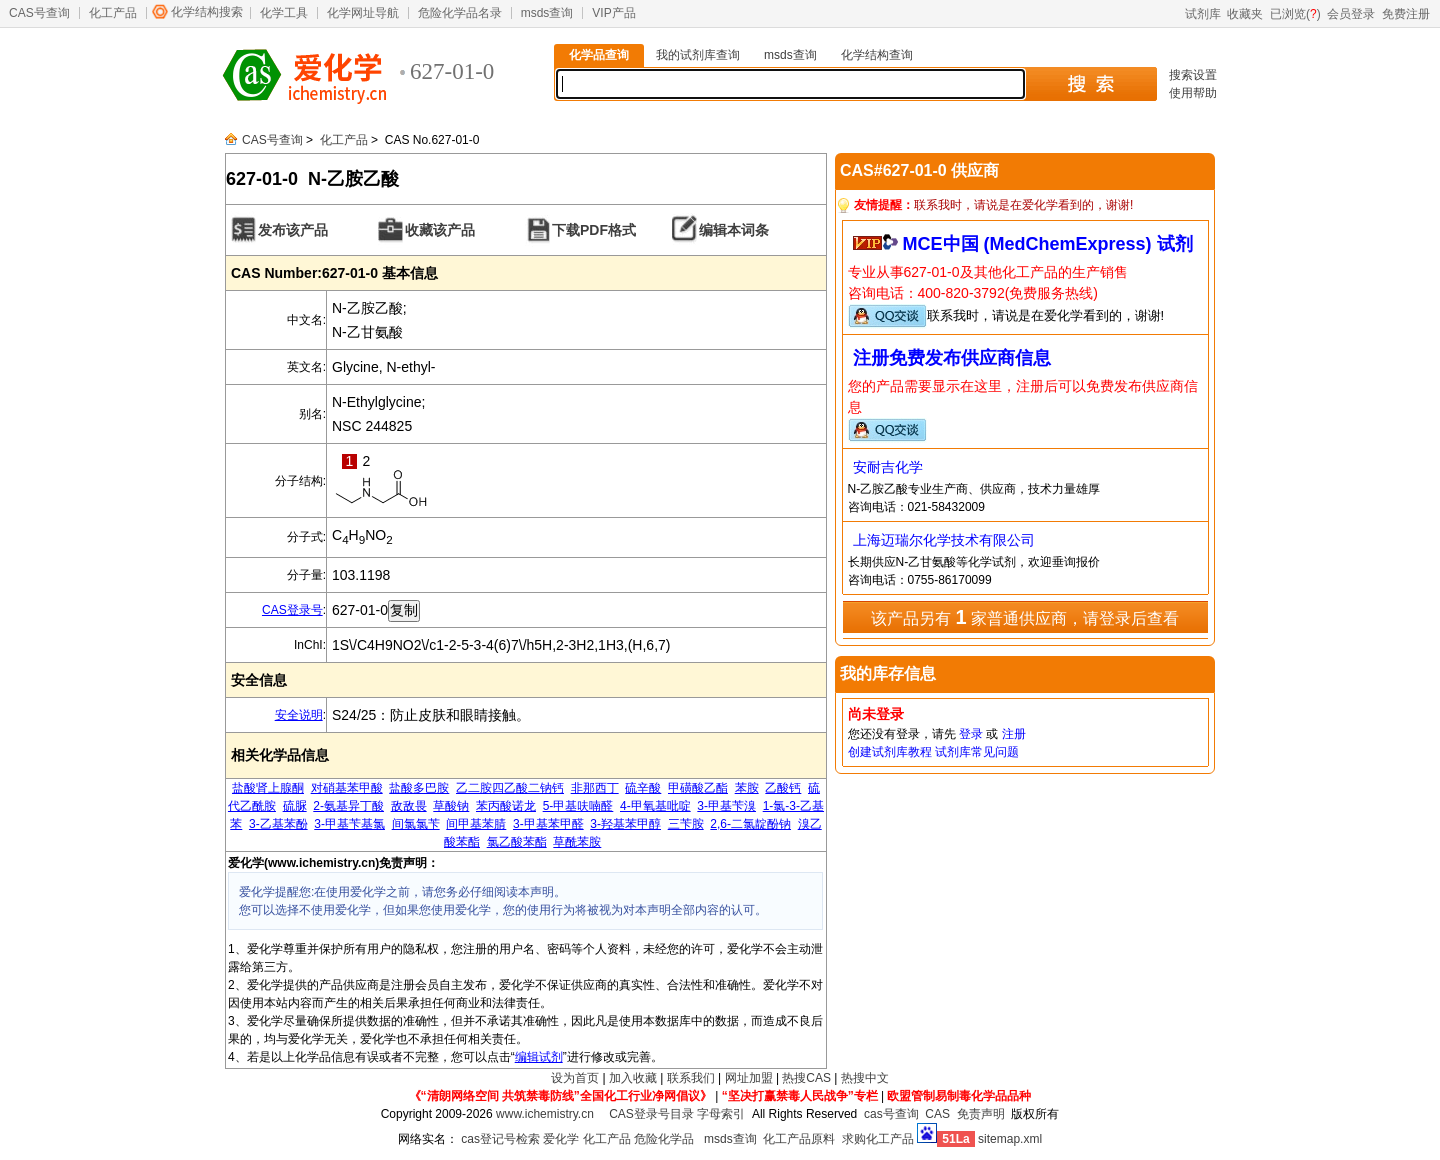 This screenshot has width=1440, height=1160. I want to click on 化学品查询, so click(599, 55).